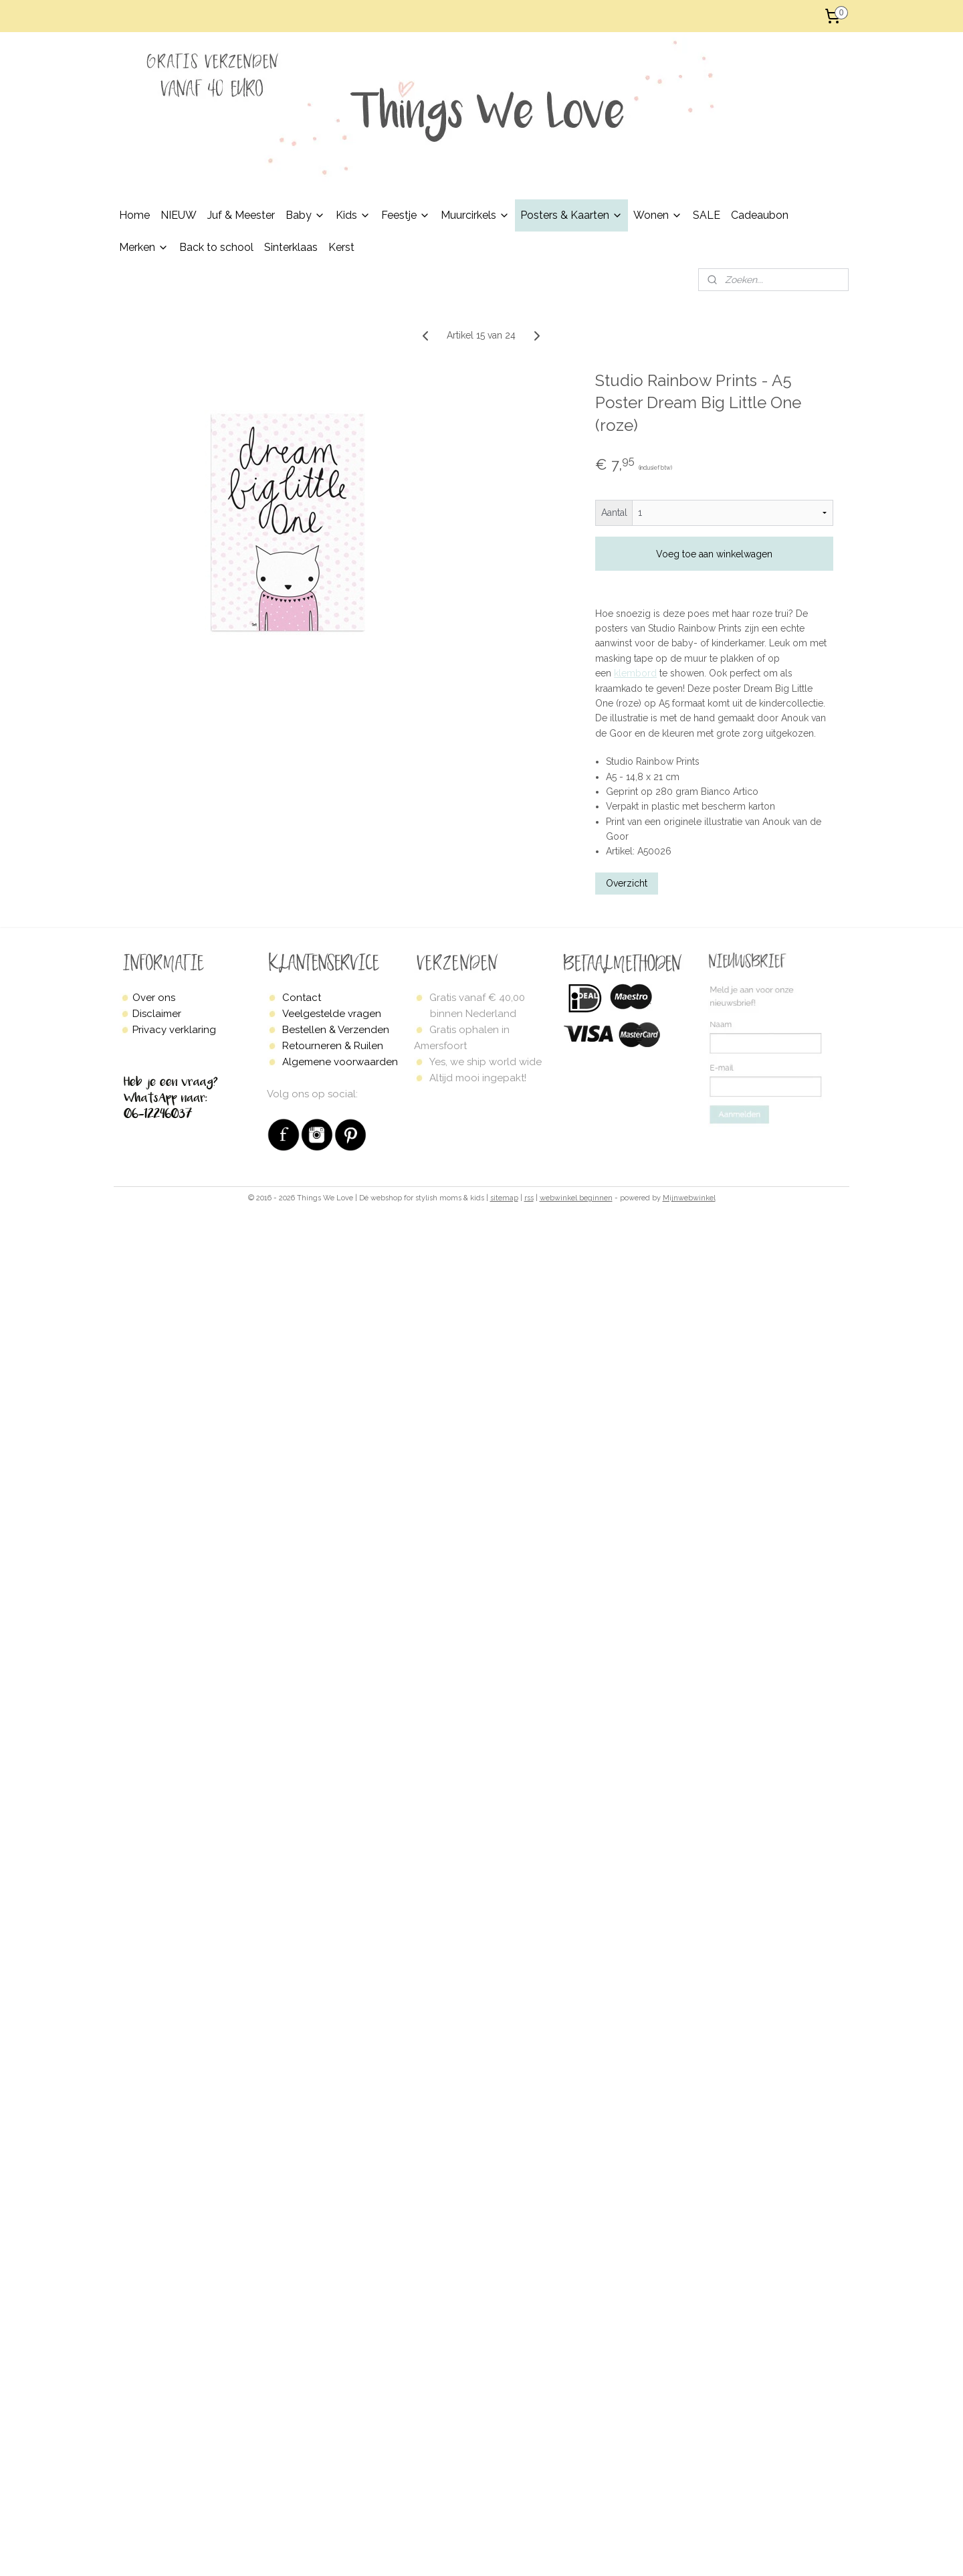 Image resolution: width=963 pixels, height=2576 pixels. What do you see at coordinates (291, 247) in the screenshot?
I see `Sinterklaas` at bounding box center [291, 247].